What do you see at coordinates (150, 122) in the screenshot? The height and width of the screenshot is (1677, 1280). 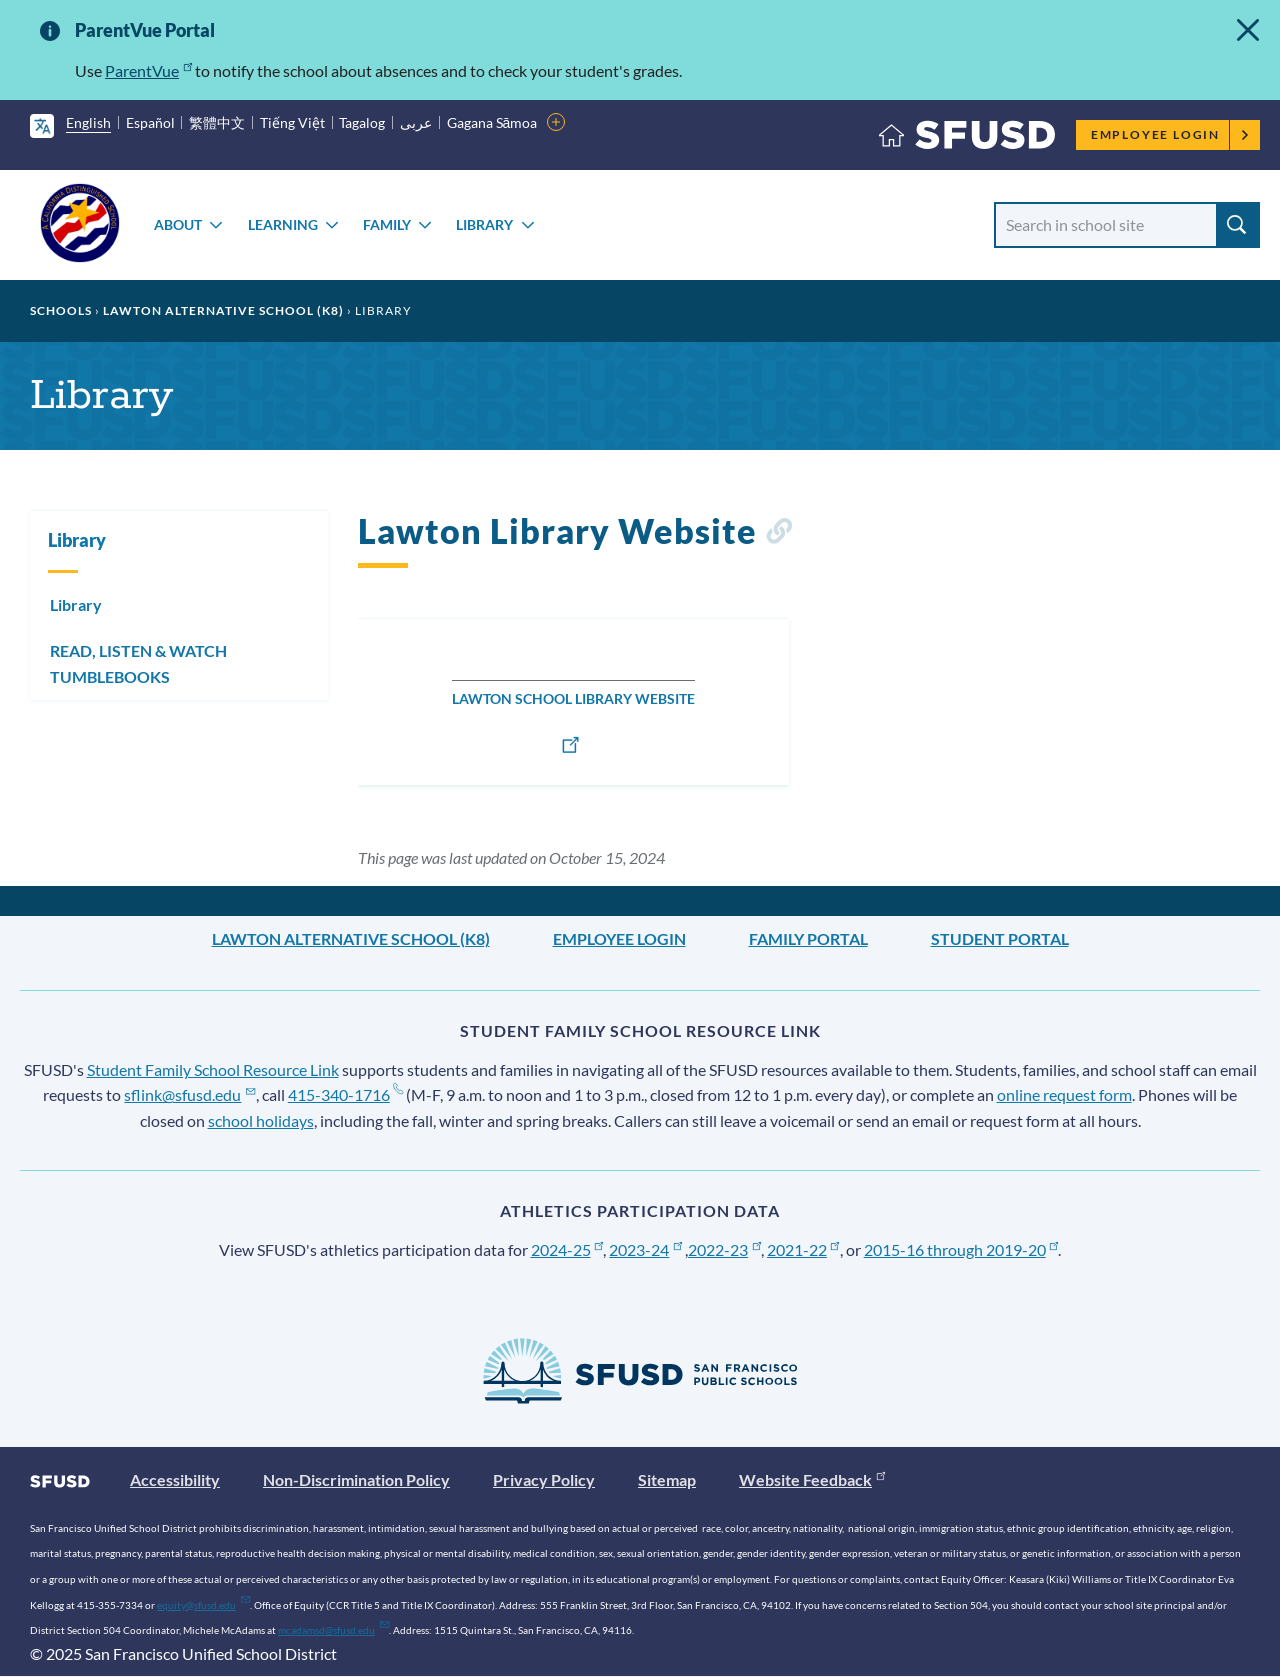 I see `Español` at bounding box center [150, 122].